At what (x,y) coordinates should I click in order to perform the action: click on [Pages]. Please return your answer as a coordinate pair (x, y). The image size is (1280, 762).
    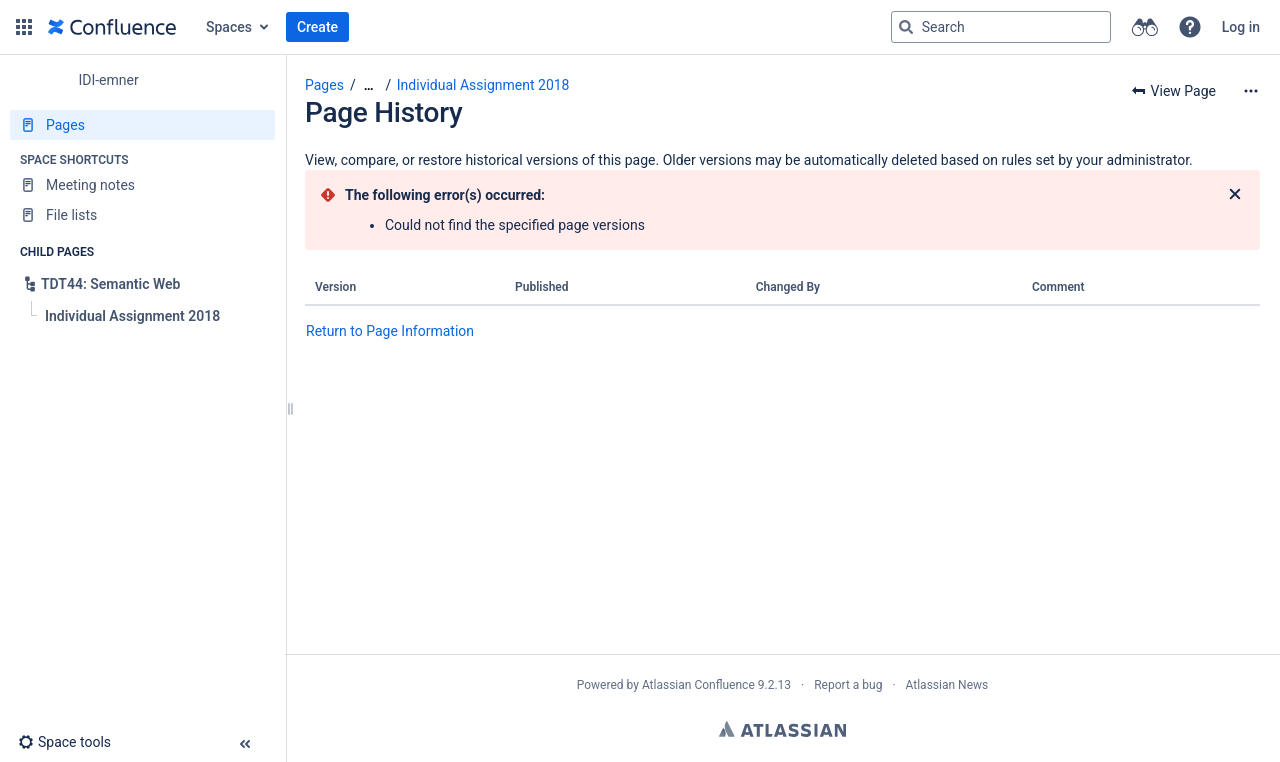
    Looking at the image, I should click on (142, 125).